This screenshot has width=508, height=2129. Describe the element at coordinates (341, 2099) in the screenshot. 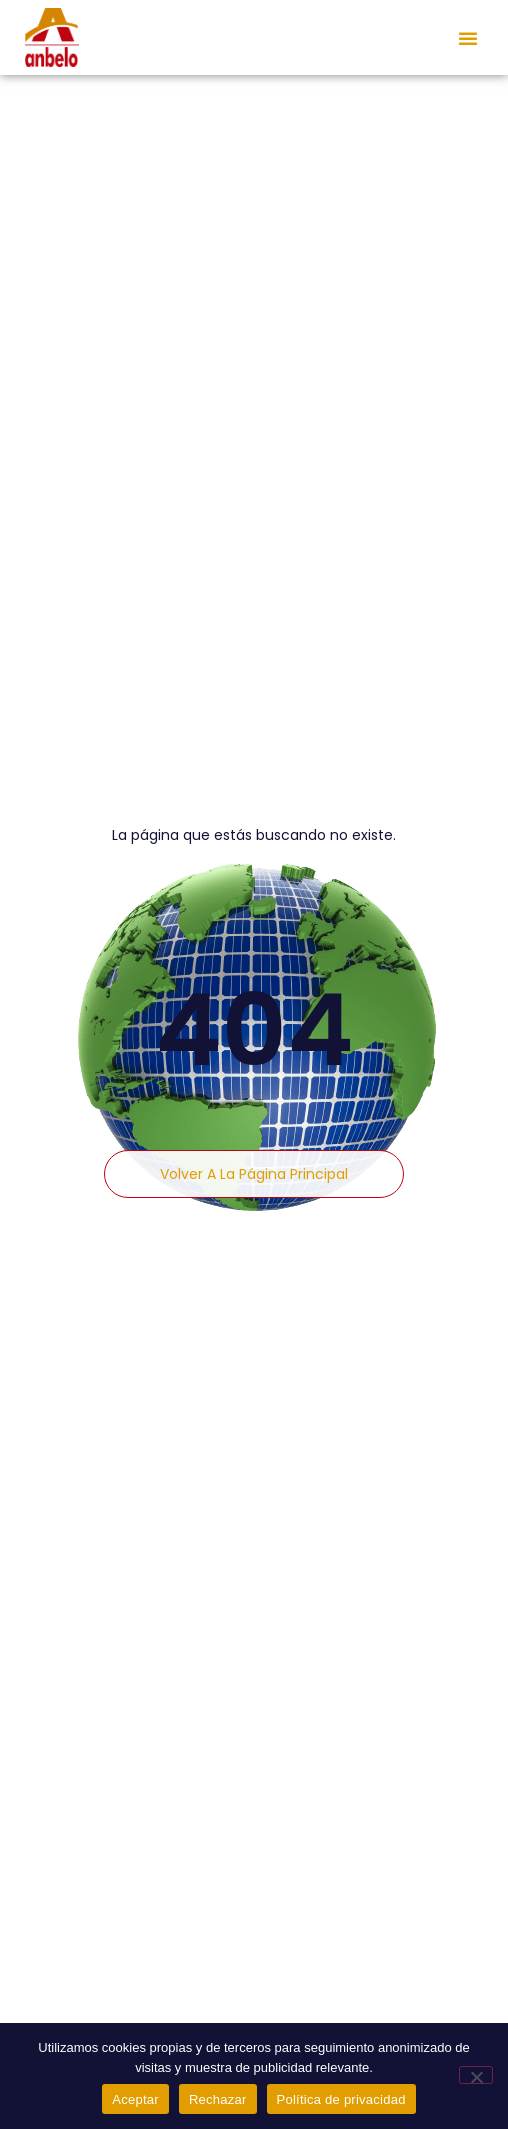

I see `Política de privacidad` at that location.